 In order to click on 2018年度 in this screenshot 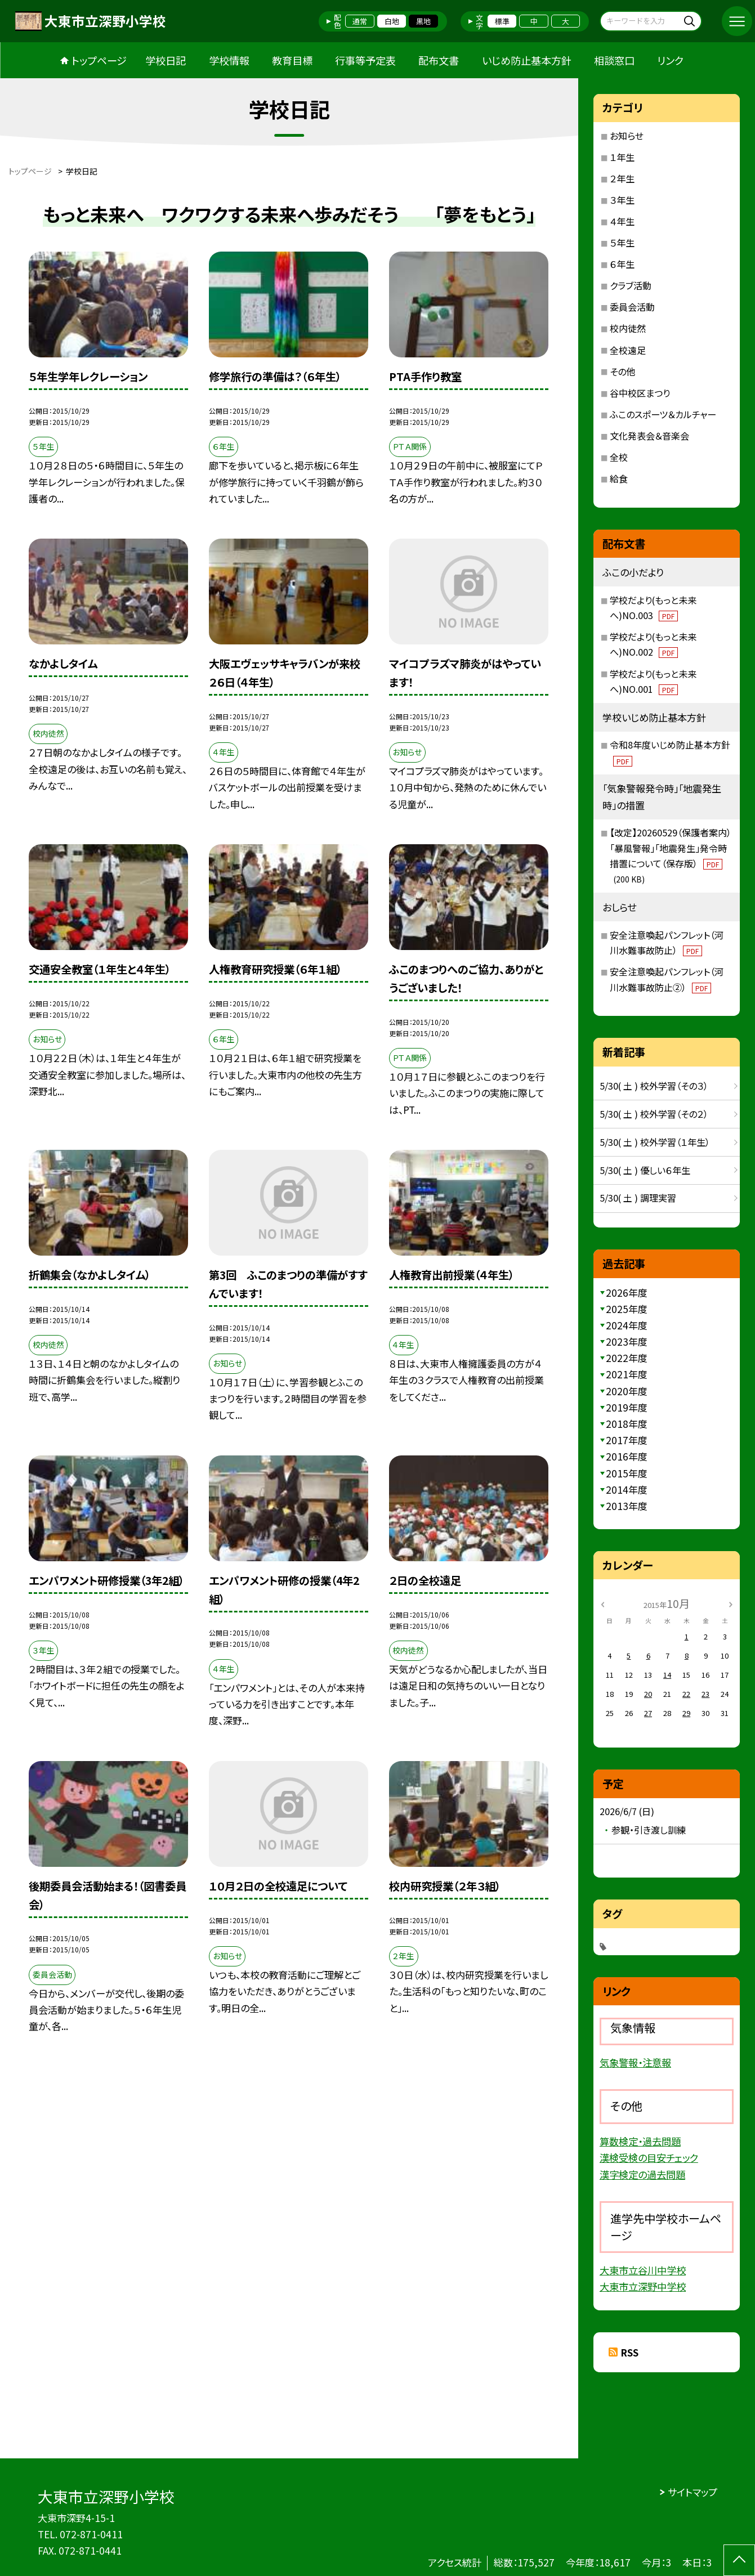, I will do `click(626, 1424)`.